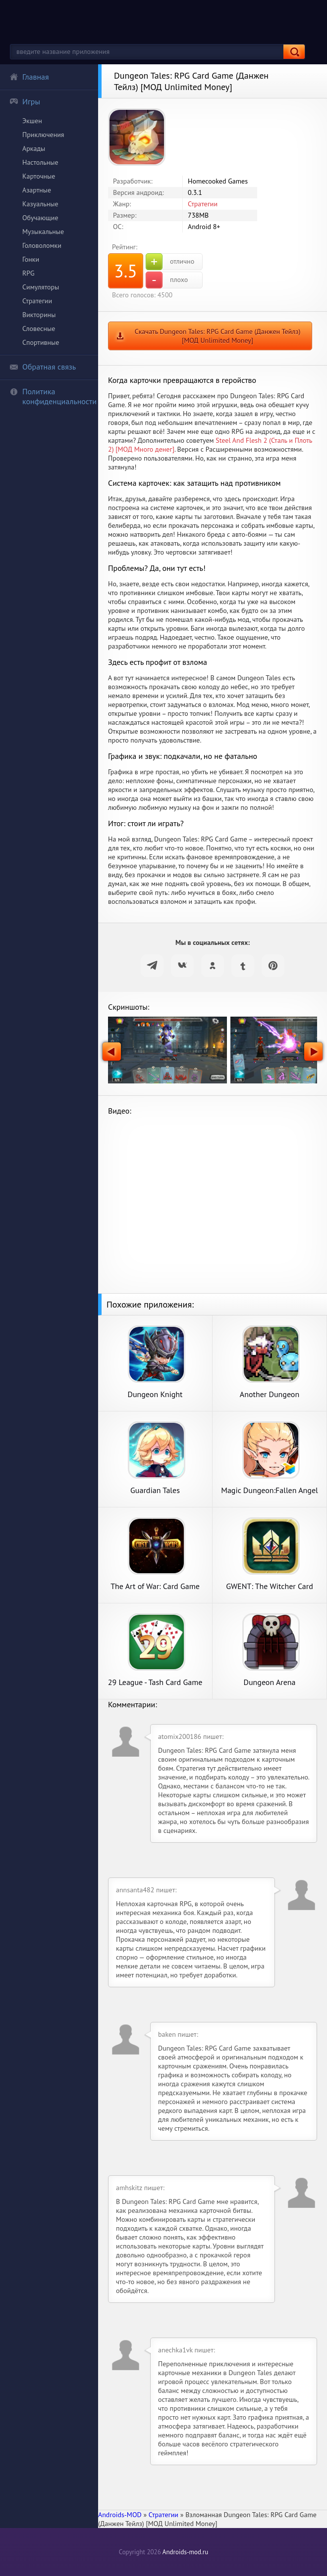  Describe the element at coordinates (32, 120) in the screenshot. I see `Экшен` at that location.